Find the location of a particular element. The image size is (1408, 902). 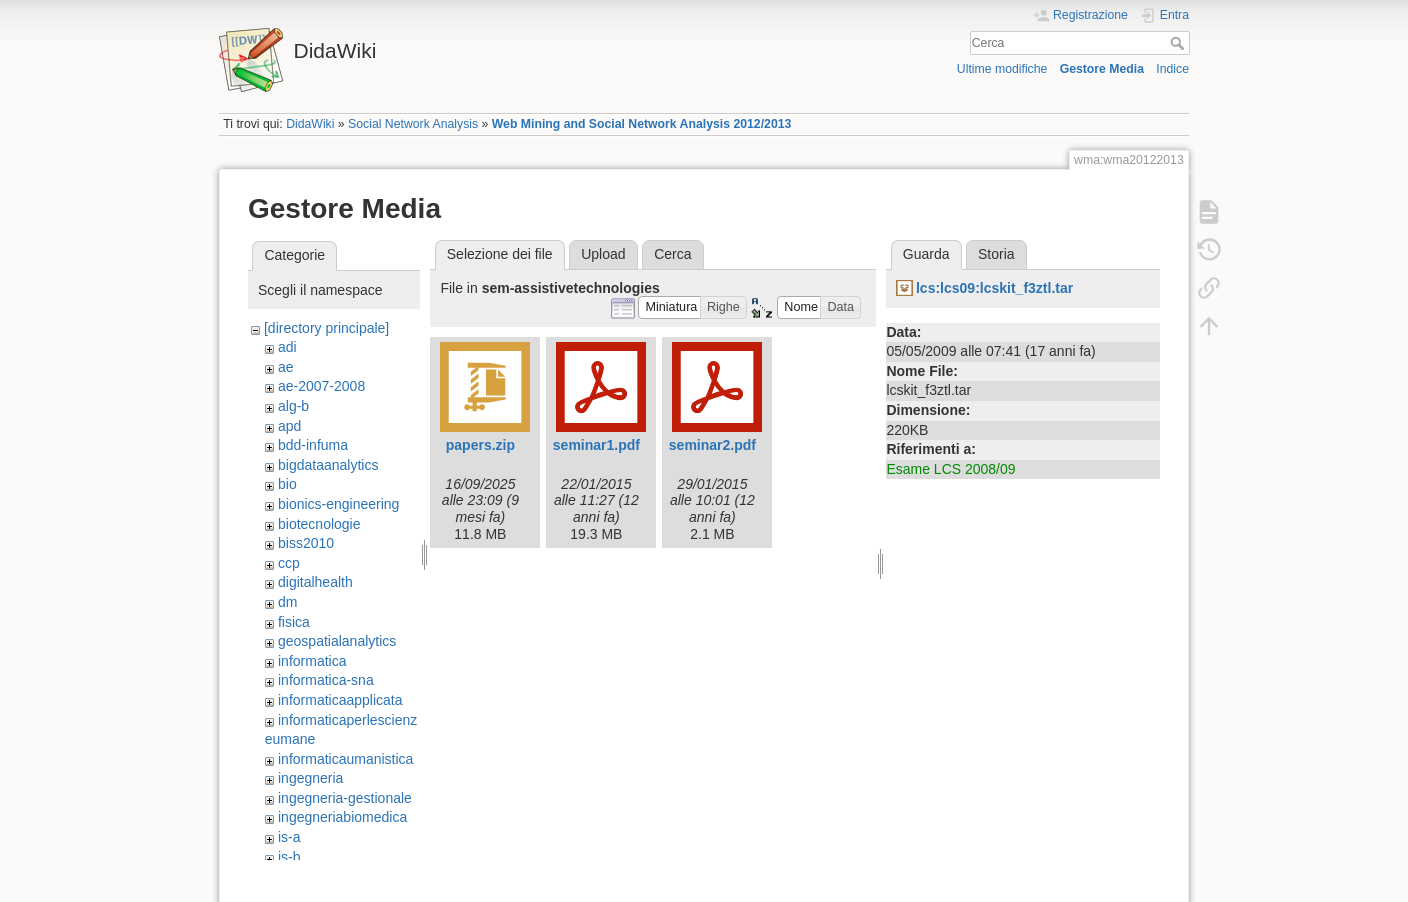

bio is located at coordinates (287, 484).